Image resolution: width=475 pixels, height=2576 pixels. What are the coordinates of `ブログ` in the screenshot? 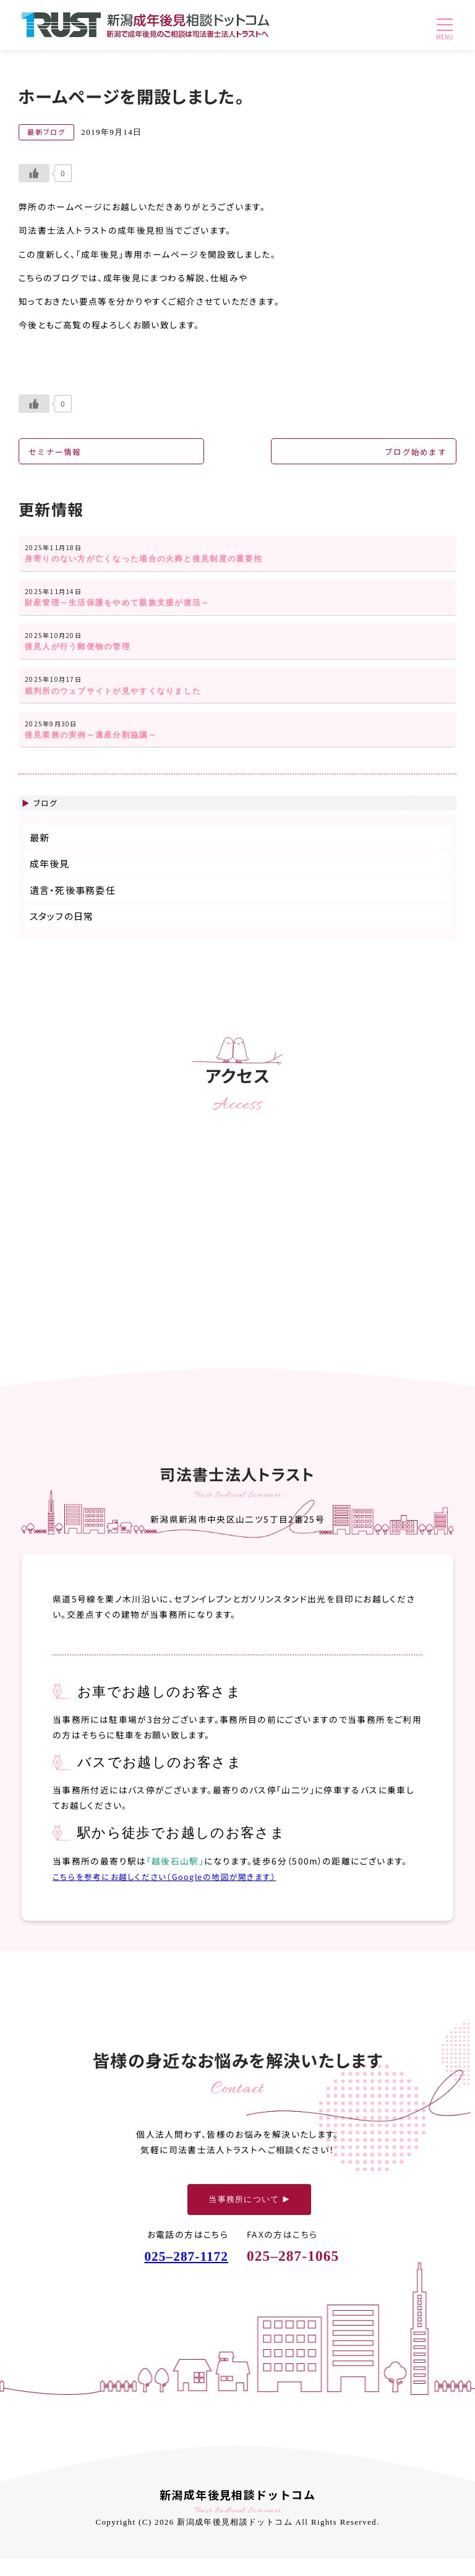 It's located at (47, 819).